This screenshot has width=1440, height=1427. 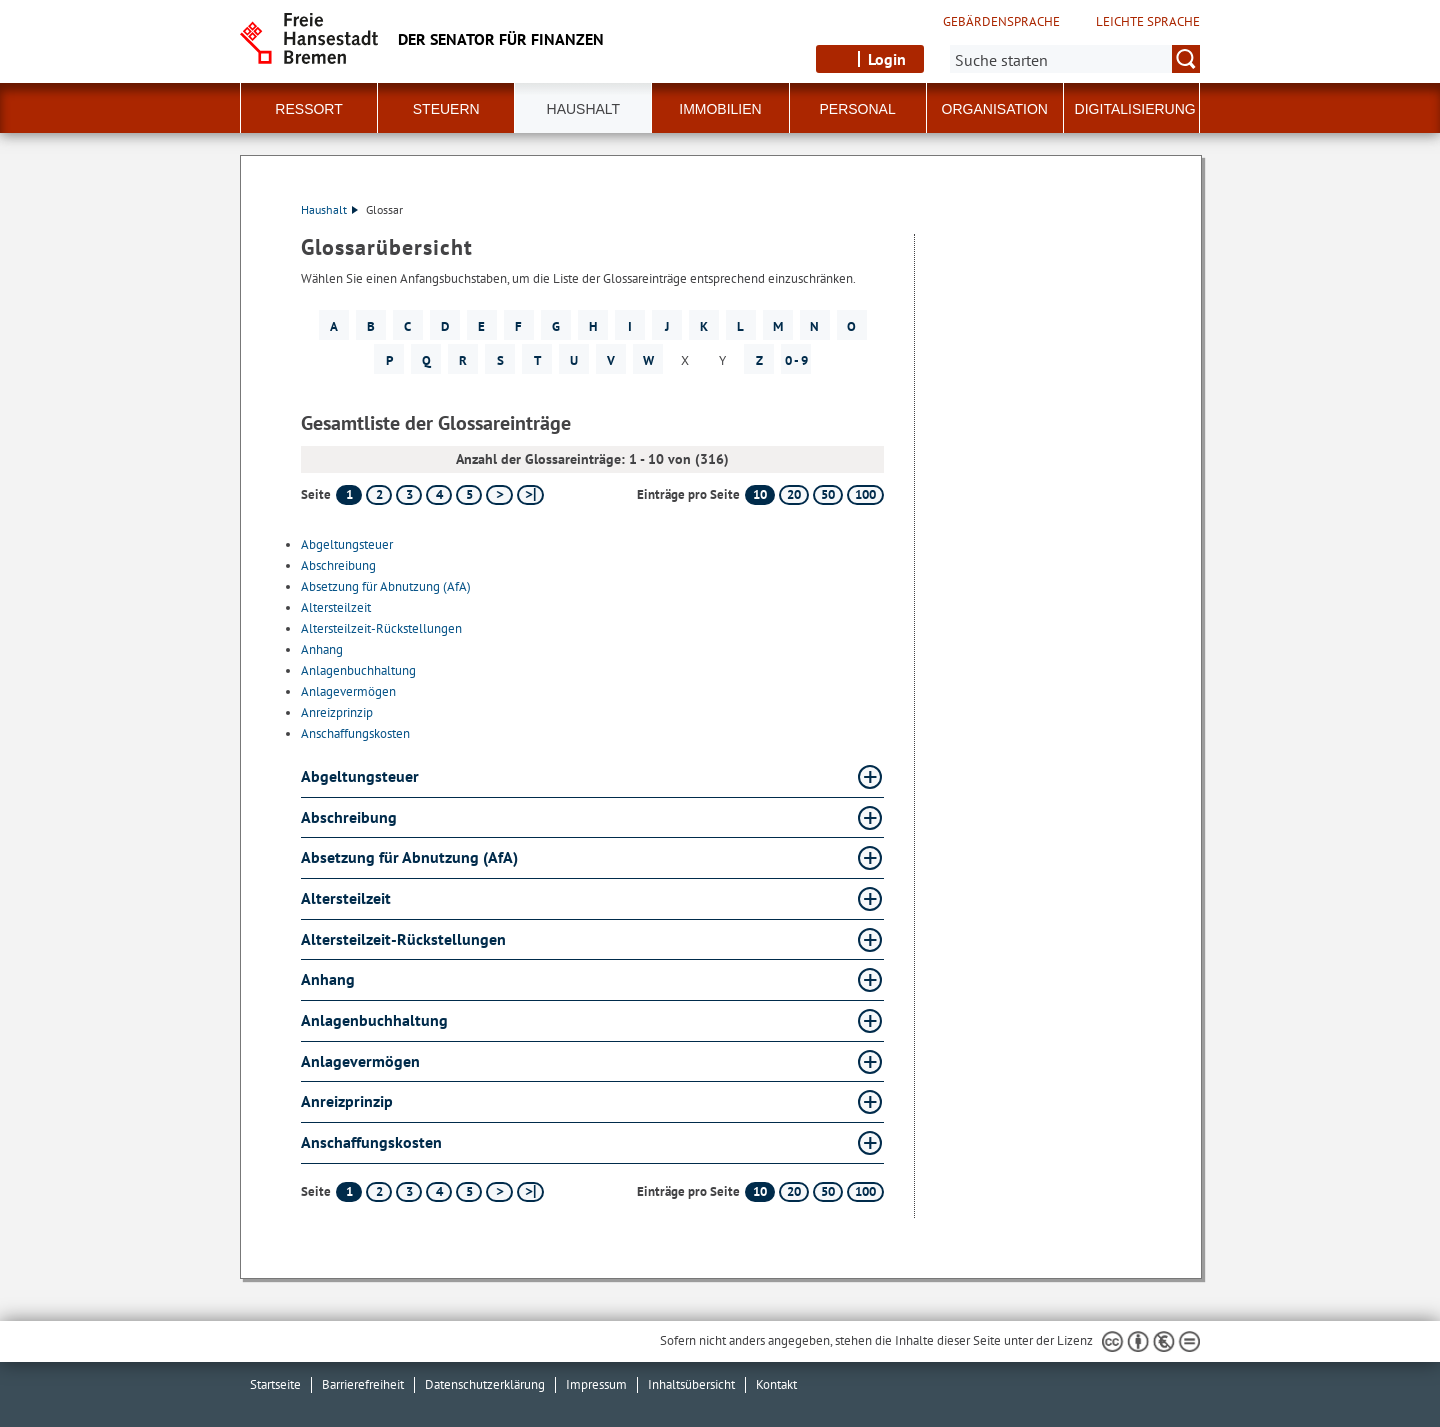 What do you see at coordinates (348, 691) in the screenshot?
I see `Anlagevermögen` at bounding box center [348, 691].